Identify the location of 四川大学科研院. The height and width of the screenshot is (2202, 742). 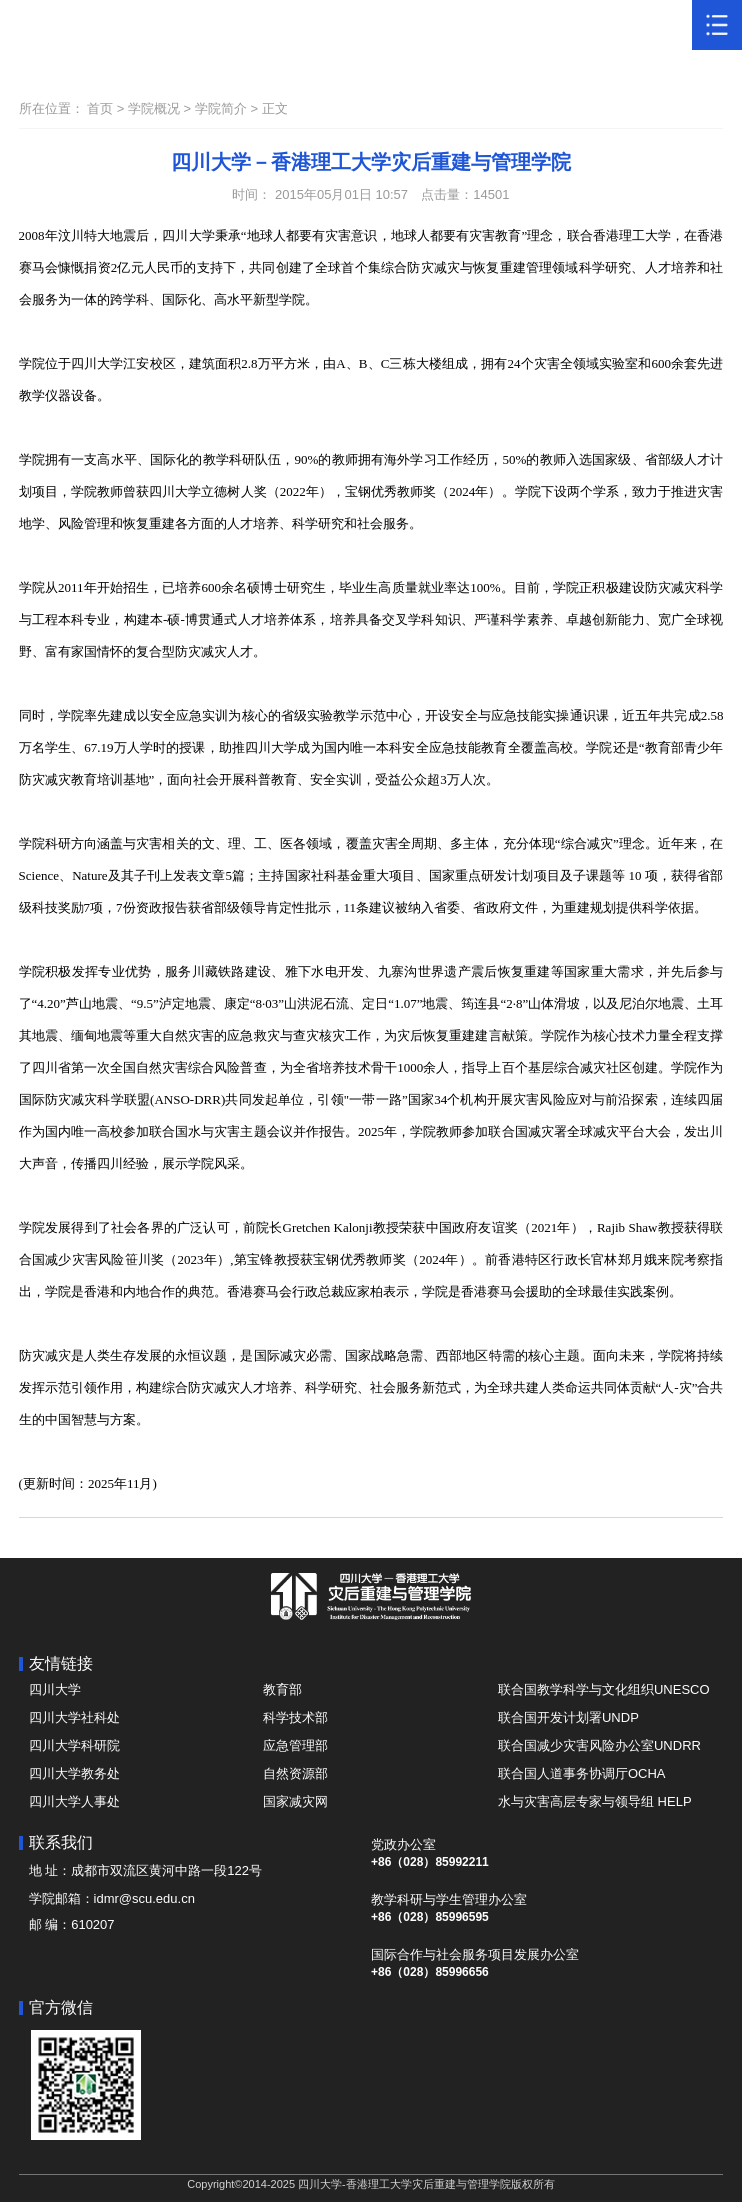
(74, 1745).